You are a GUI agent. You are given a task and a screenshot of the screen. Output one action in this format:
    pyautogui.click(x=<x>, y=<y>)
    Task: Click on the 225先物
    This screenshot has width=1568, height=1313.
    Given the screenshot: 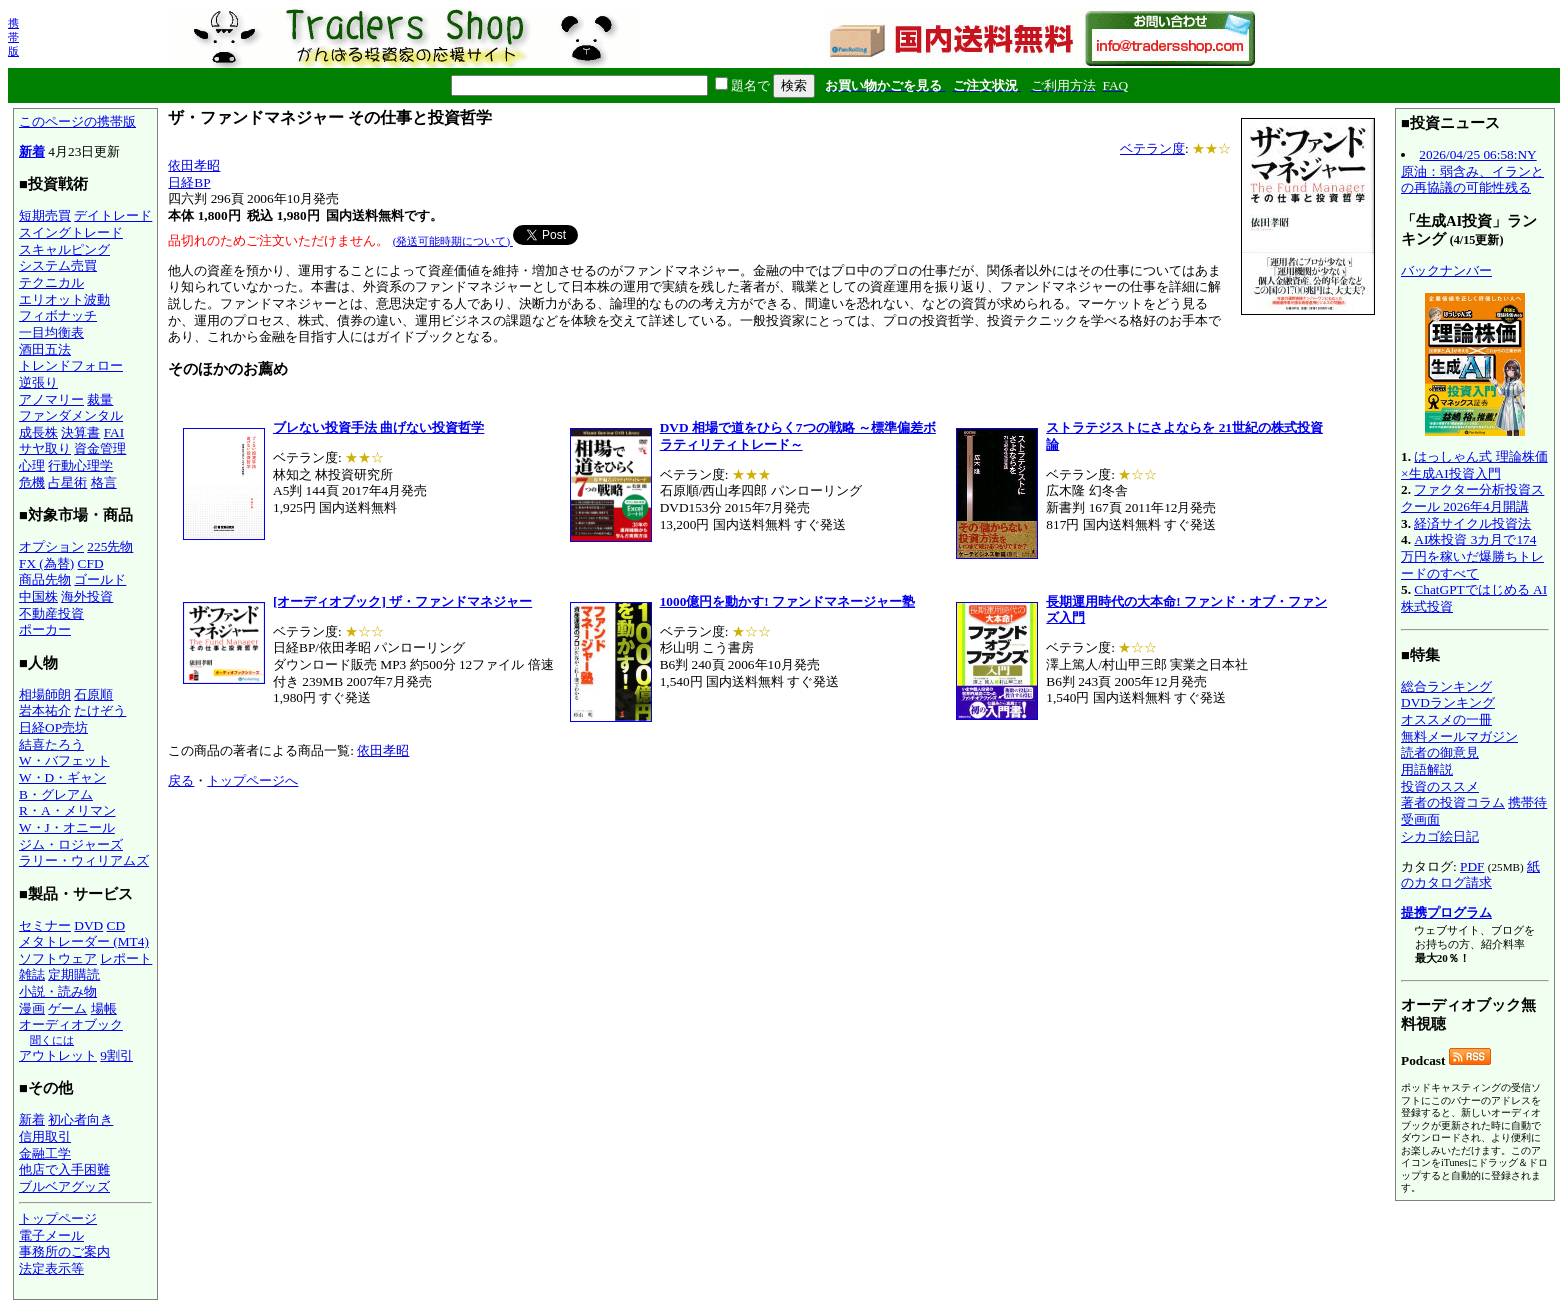 What is the action you would take?
    pyautogui.click(x=110, y=546)
    